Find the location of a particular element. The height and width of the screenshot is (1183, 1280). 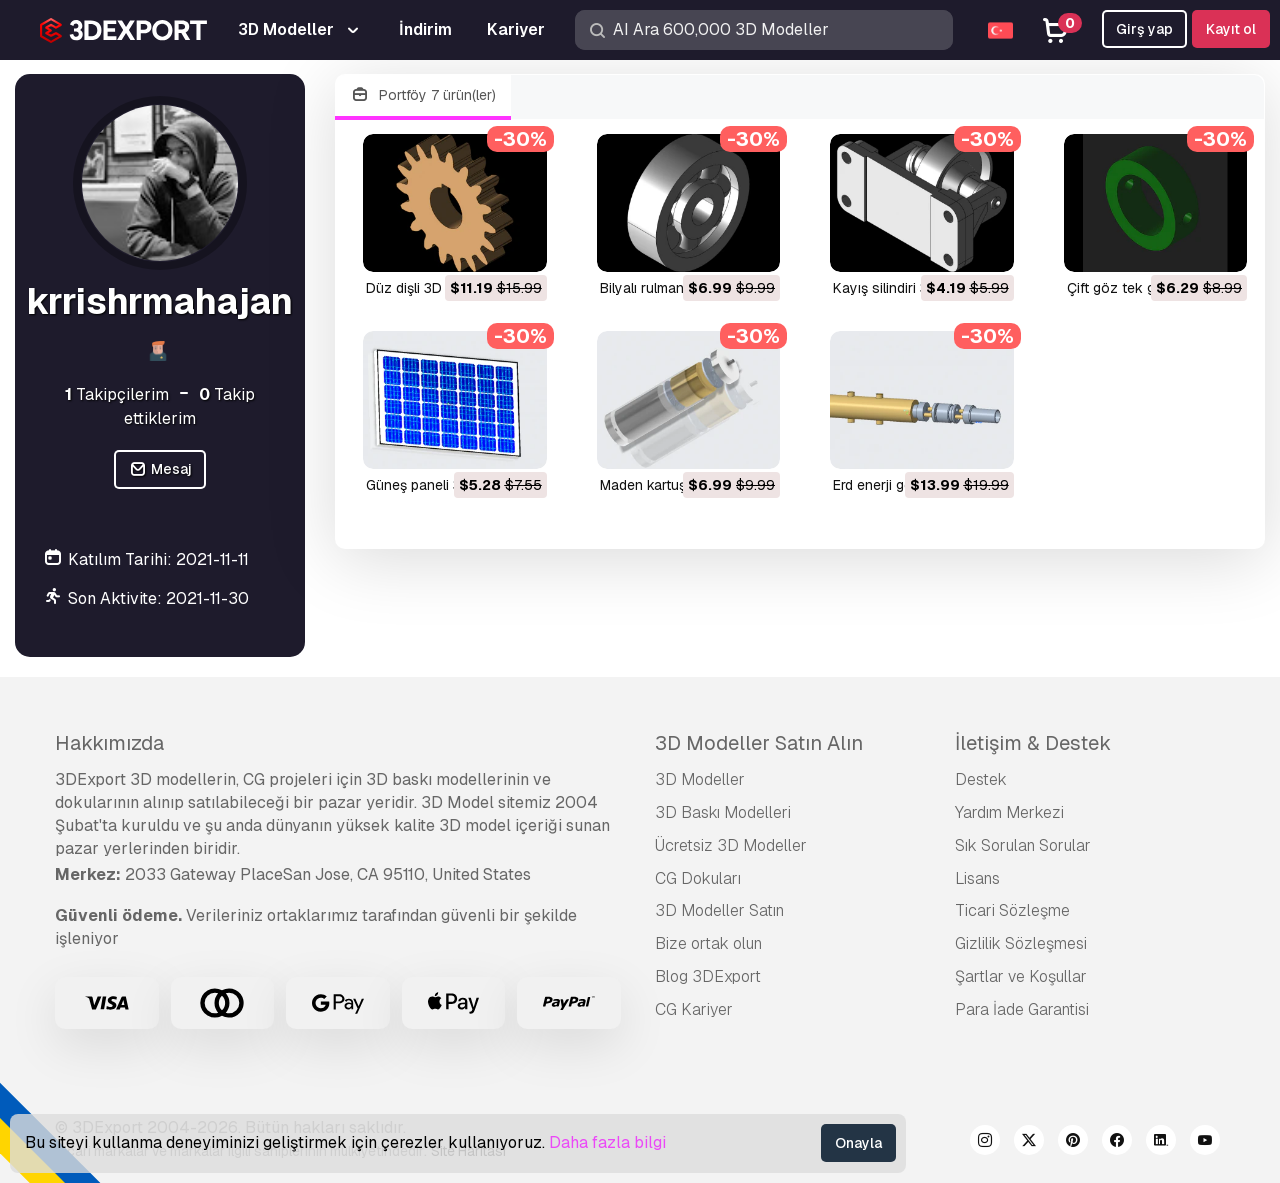

3D Baskı Modelleri is located at coordinates (723, 812).